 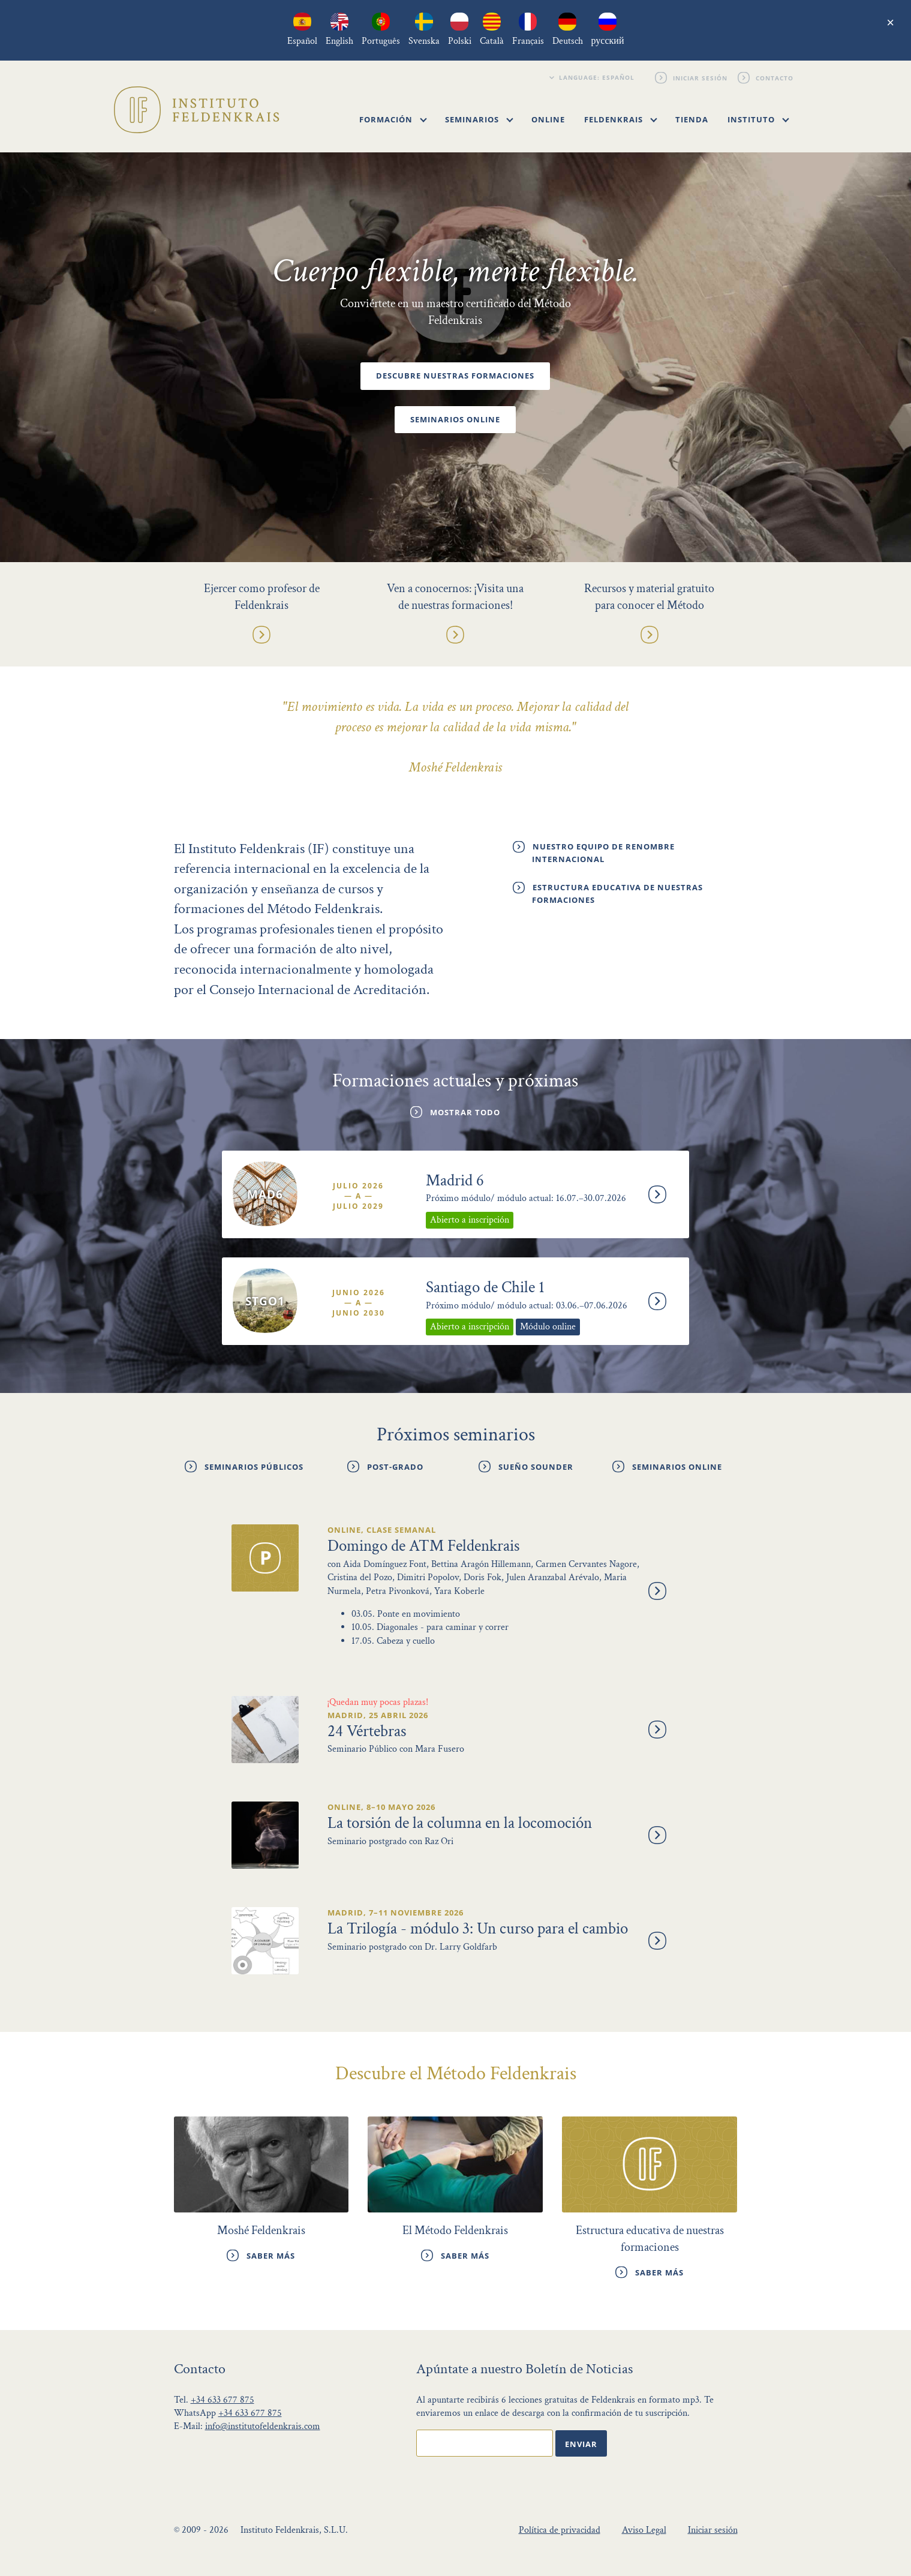 I want to click on Iniciar sesión, so click(x=700, y=77).